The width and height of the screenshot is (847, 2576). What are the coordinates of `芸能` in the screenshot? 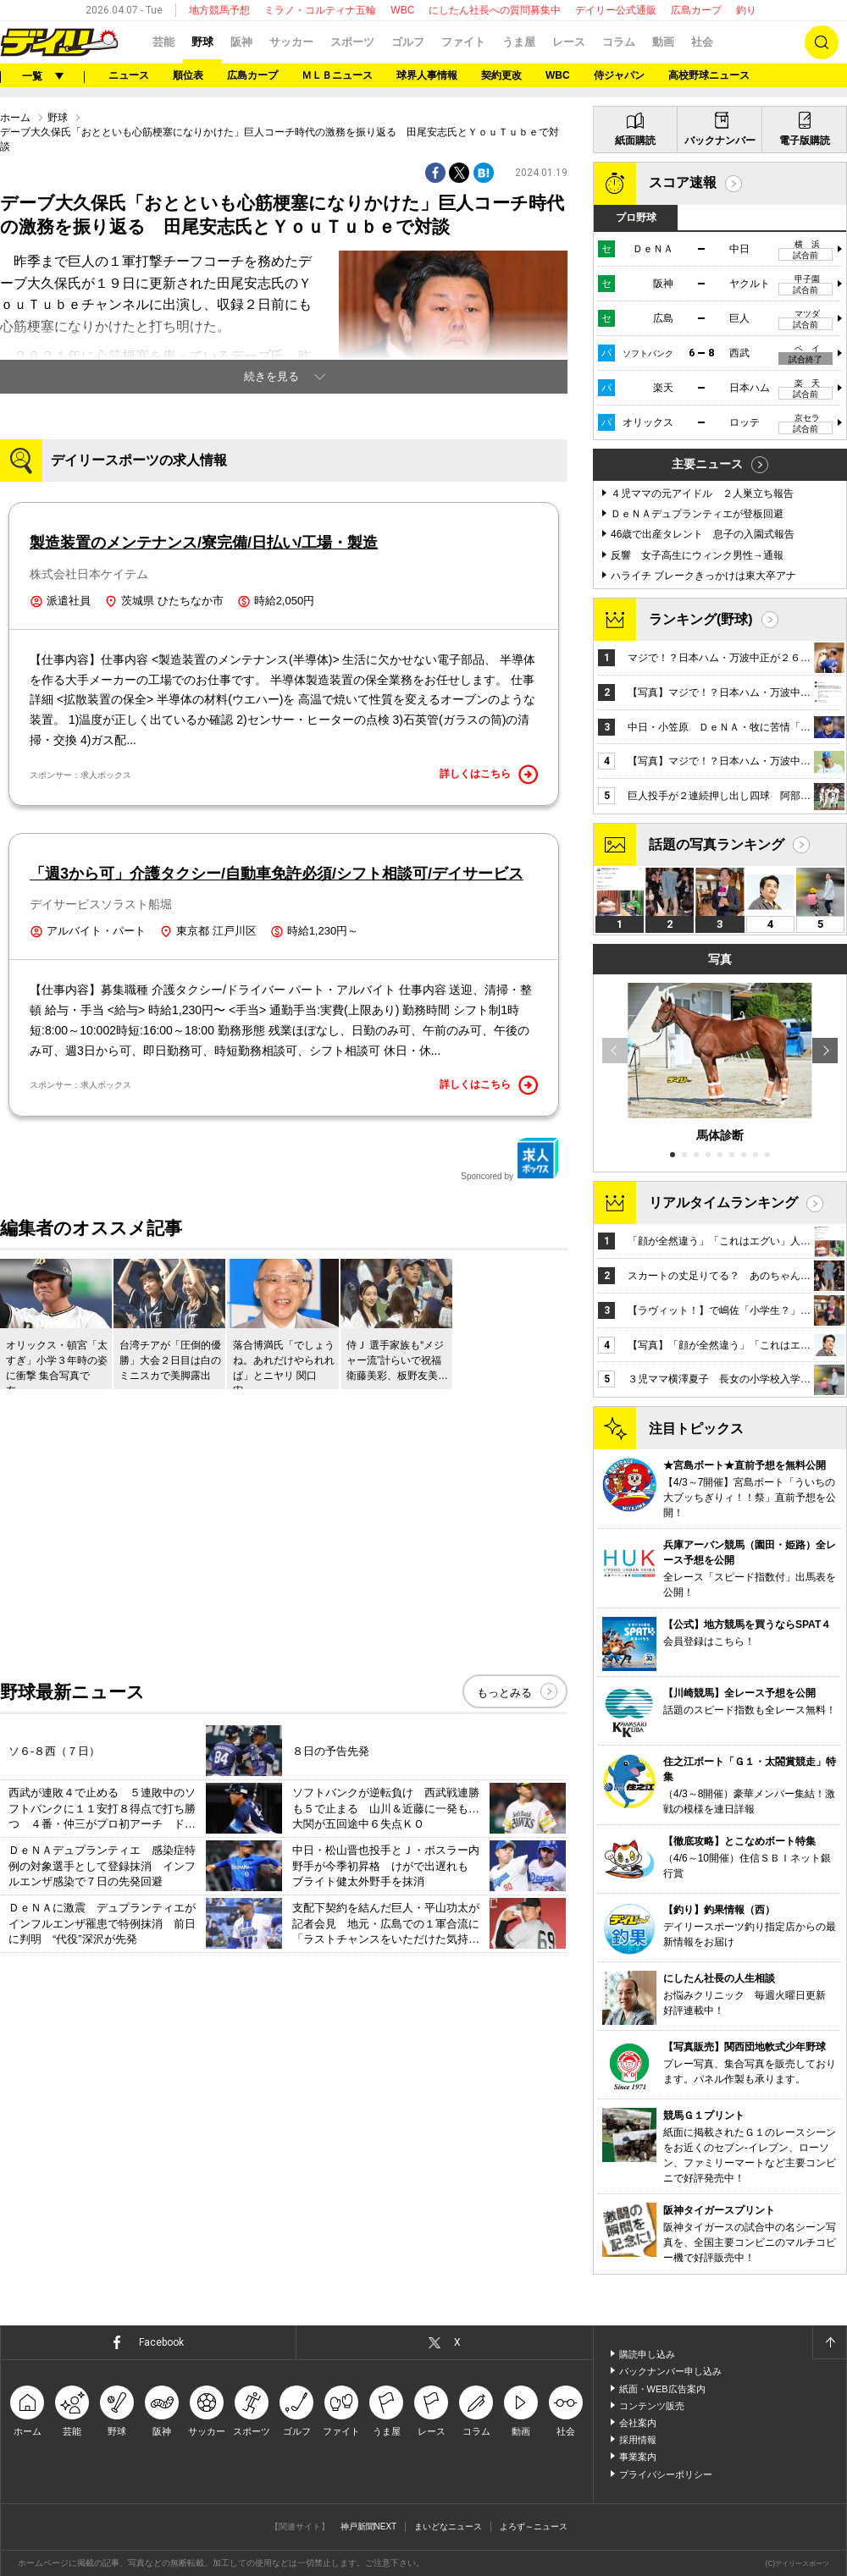 It's located at (163, 42).